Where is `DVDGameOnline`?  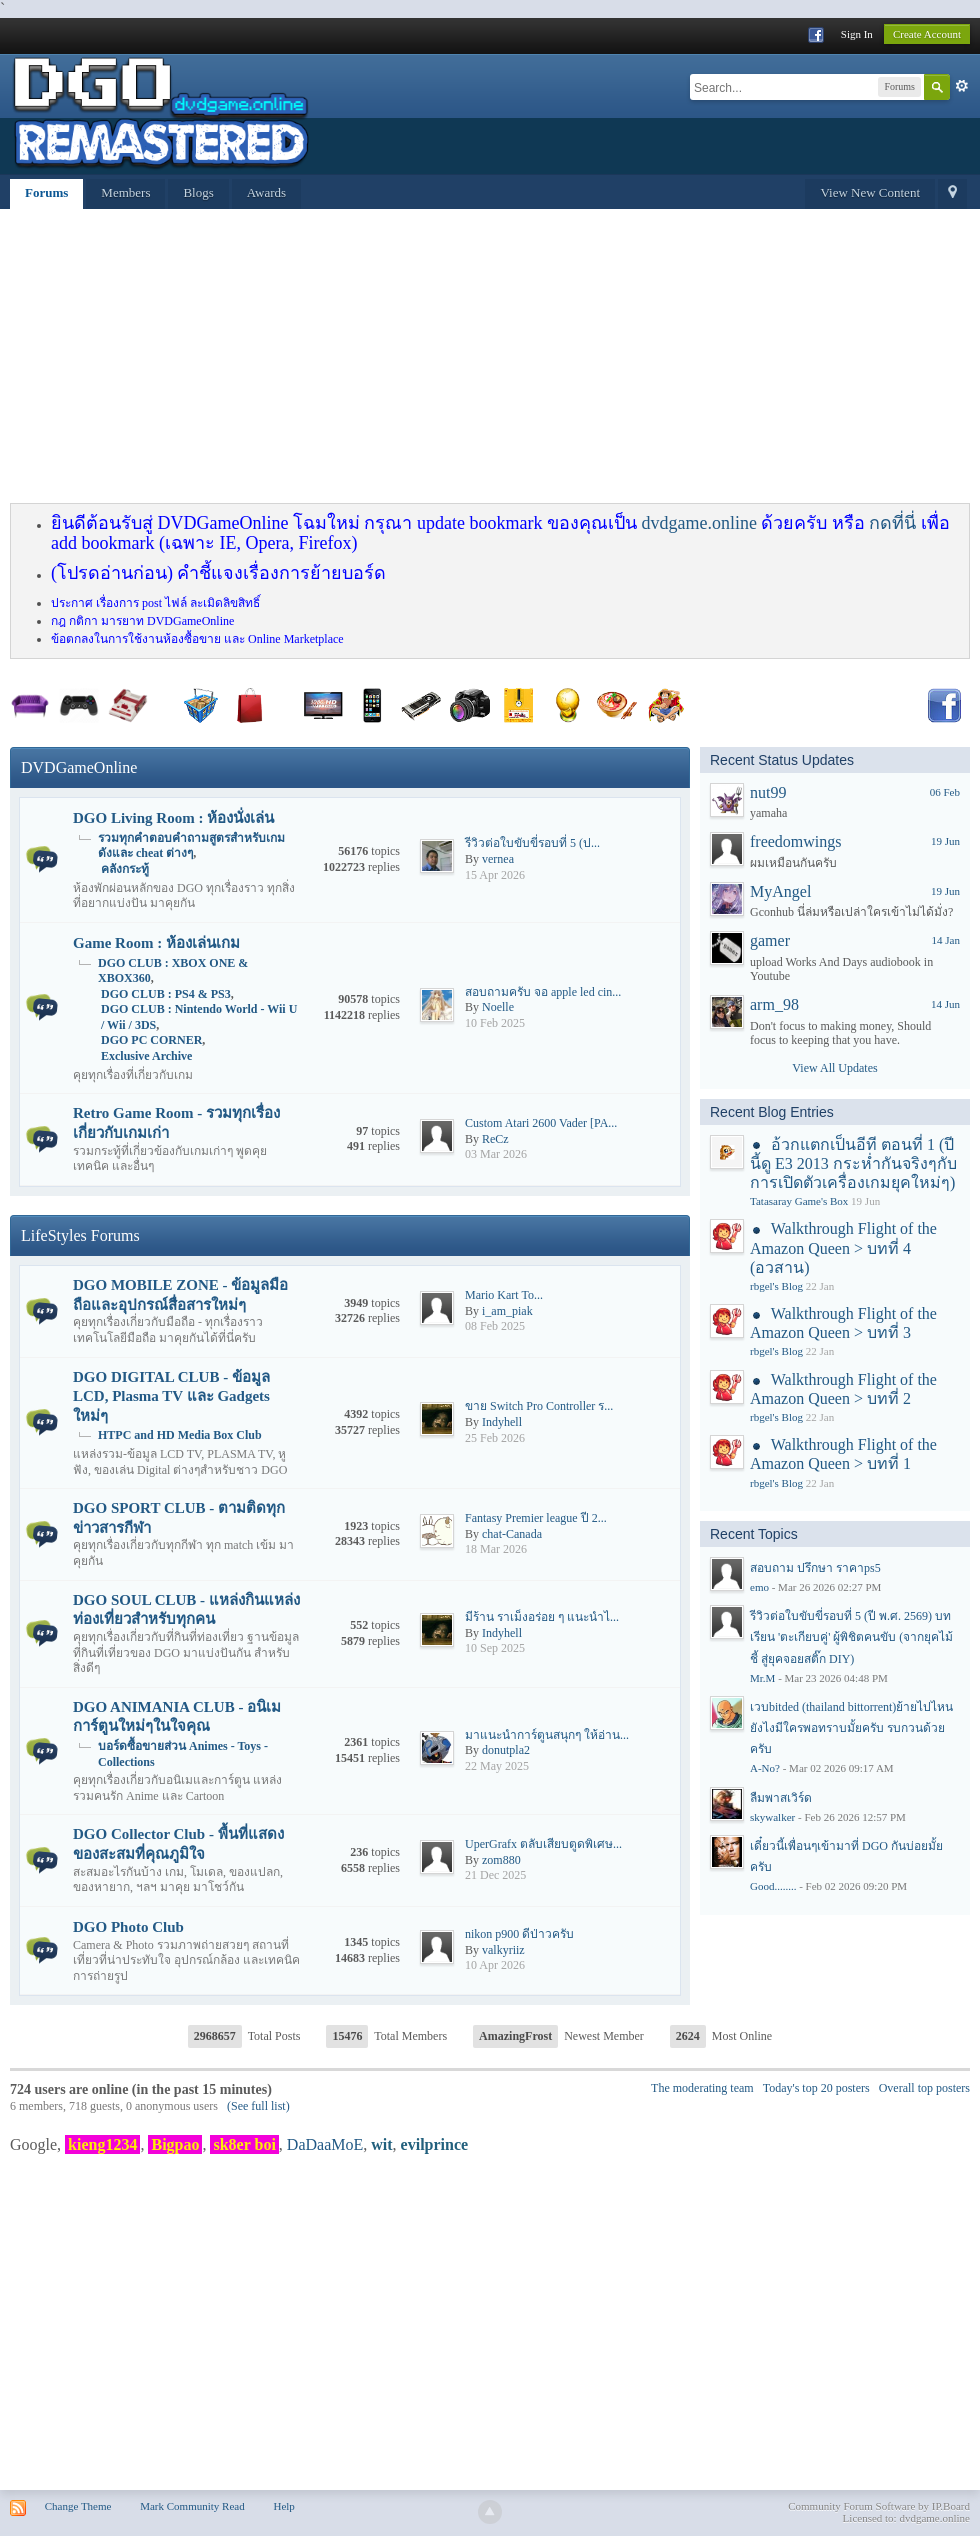
DVDGameOnline is located at coordinates (79, 767).